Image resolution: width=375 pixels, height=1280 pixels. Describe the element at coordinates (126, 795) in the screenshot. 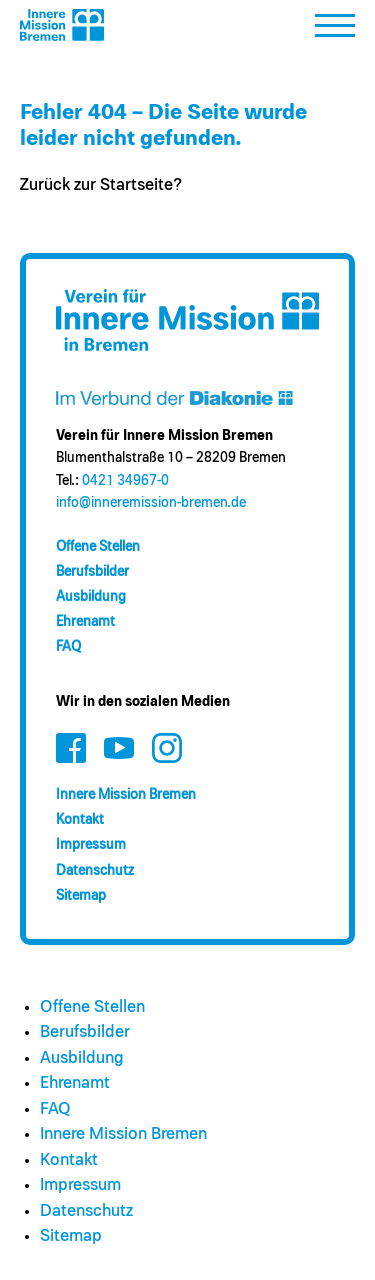

I see `Innere Mission Bremen` at that location.